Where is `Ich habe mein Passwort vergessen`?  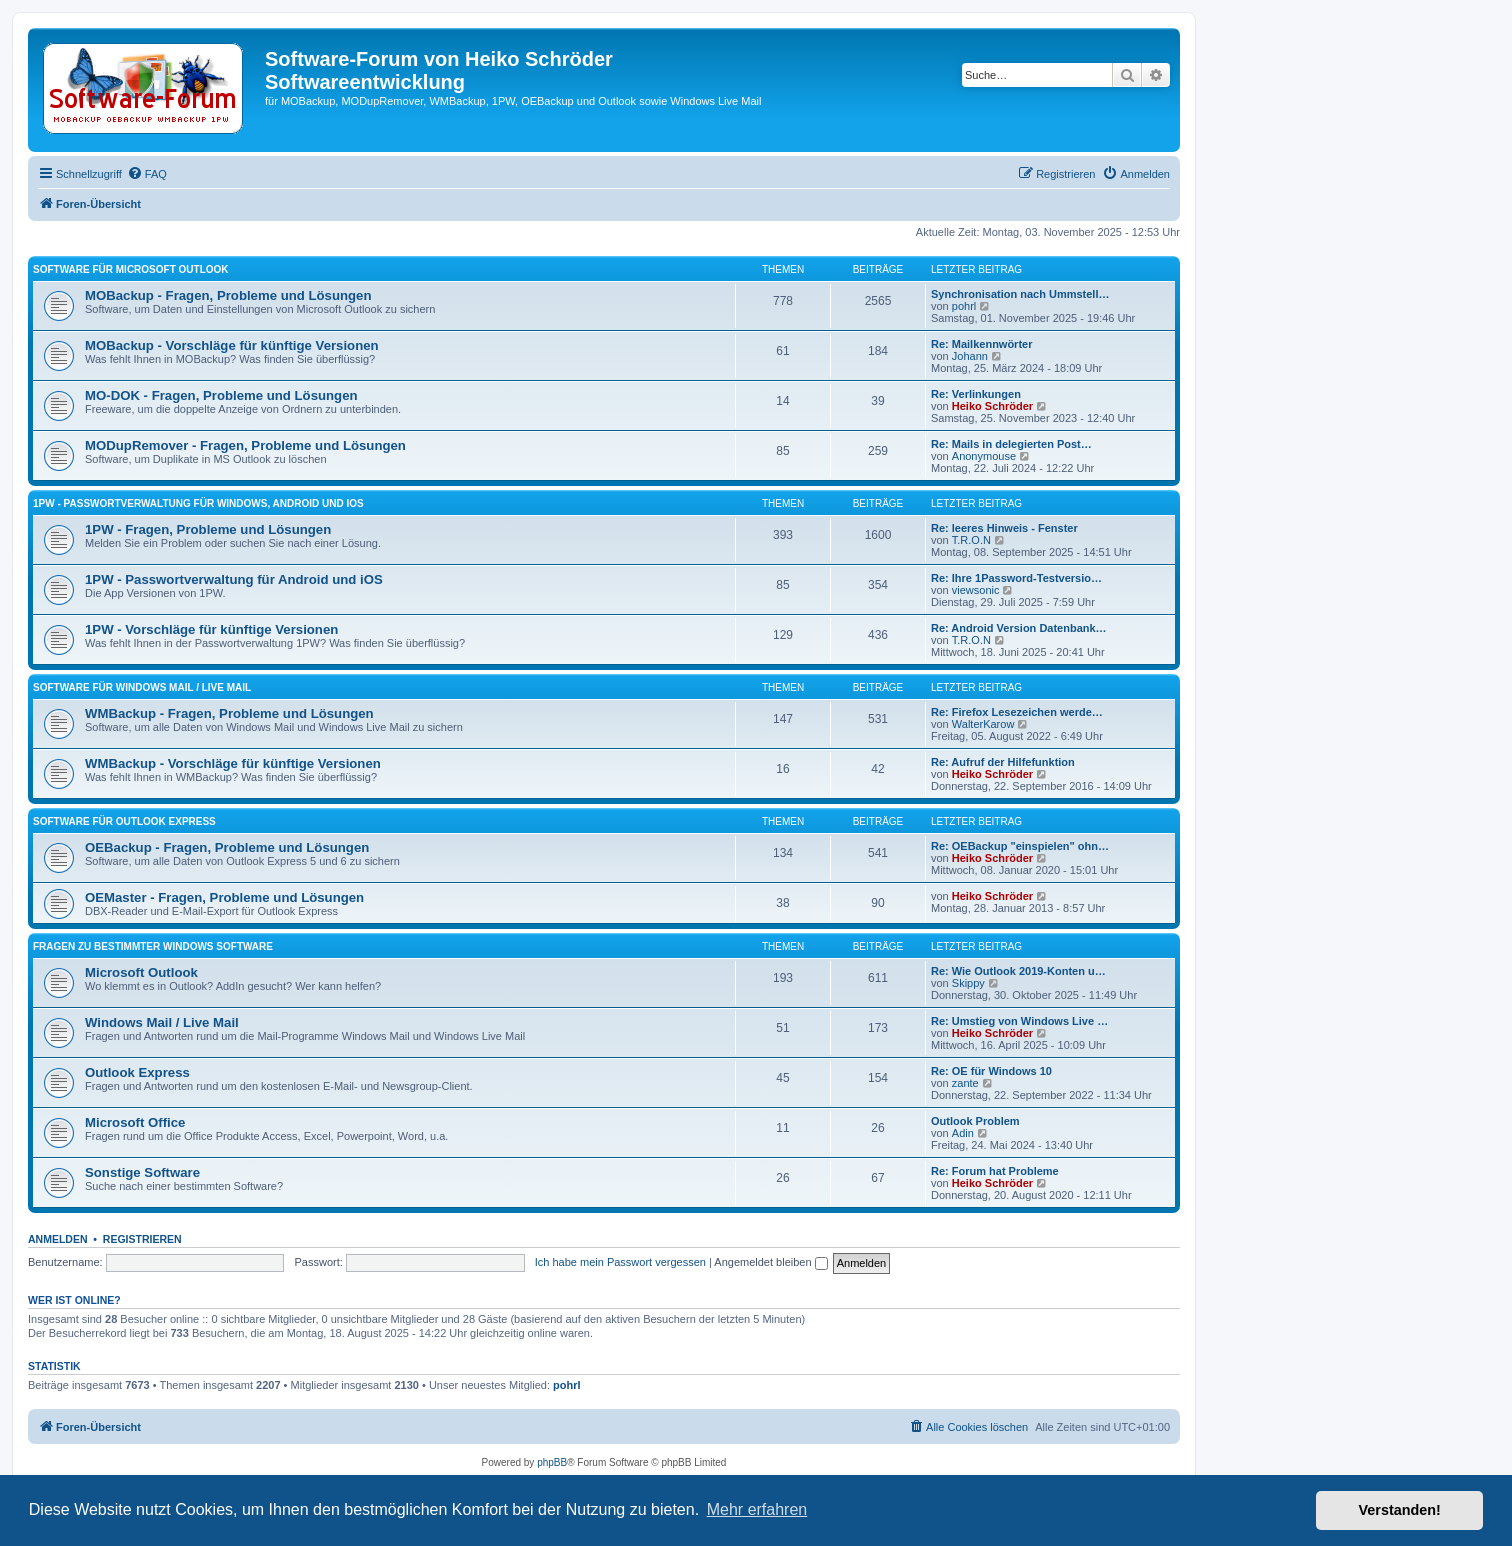
Ich habe mein Passwort vergessen is located at coordinates (620, 1262).